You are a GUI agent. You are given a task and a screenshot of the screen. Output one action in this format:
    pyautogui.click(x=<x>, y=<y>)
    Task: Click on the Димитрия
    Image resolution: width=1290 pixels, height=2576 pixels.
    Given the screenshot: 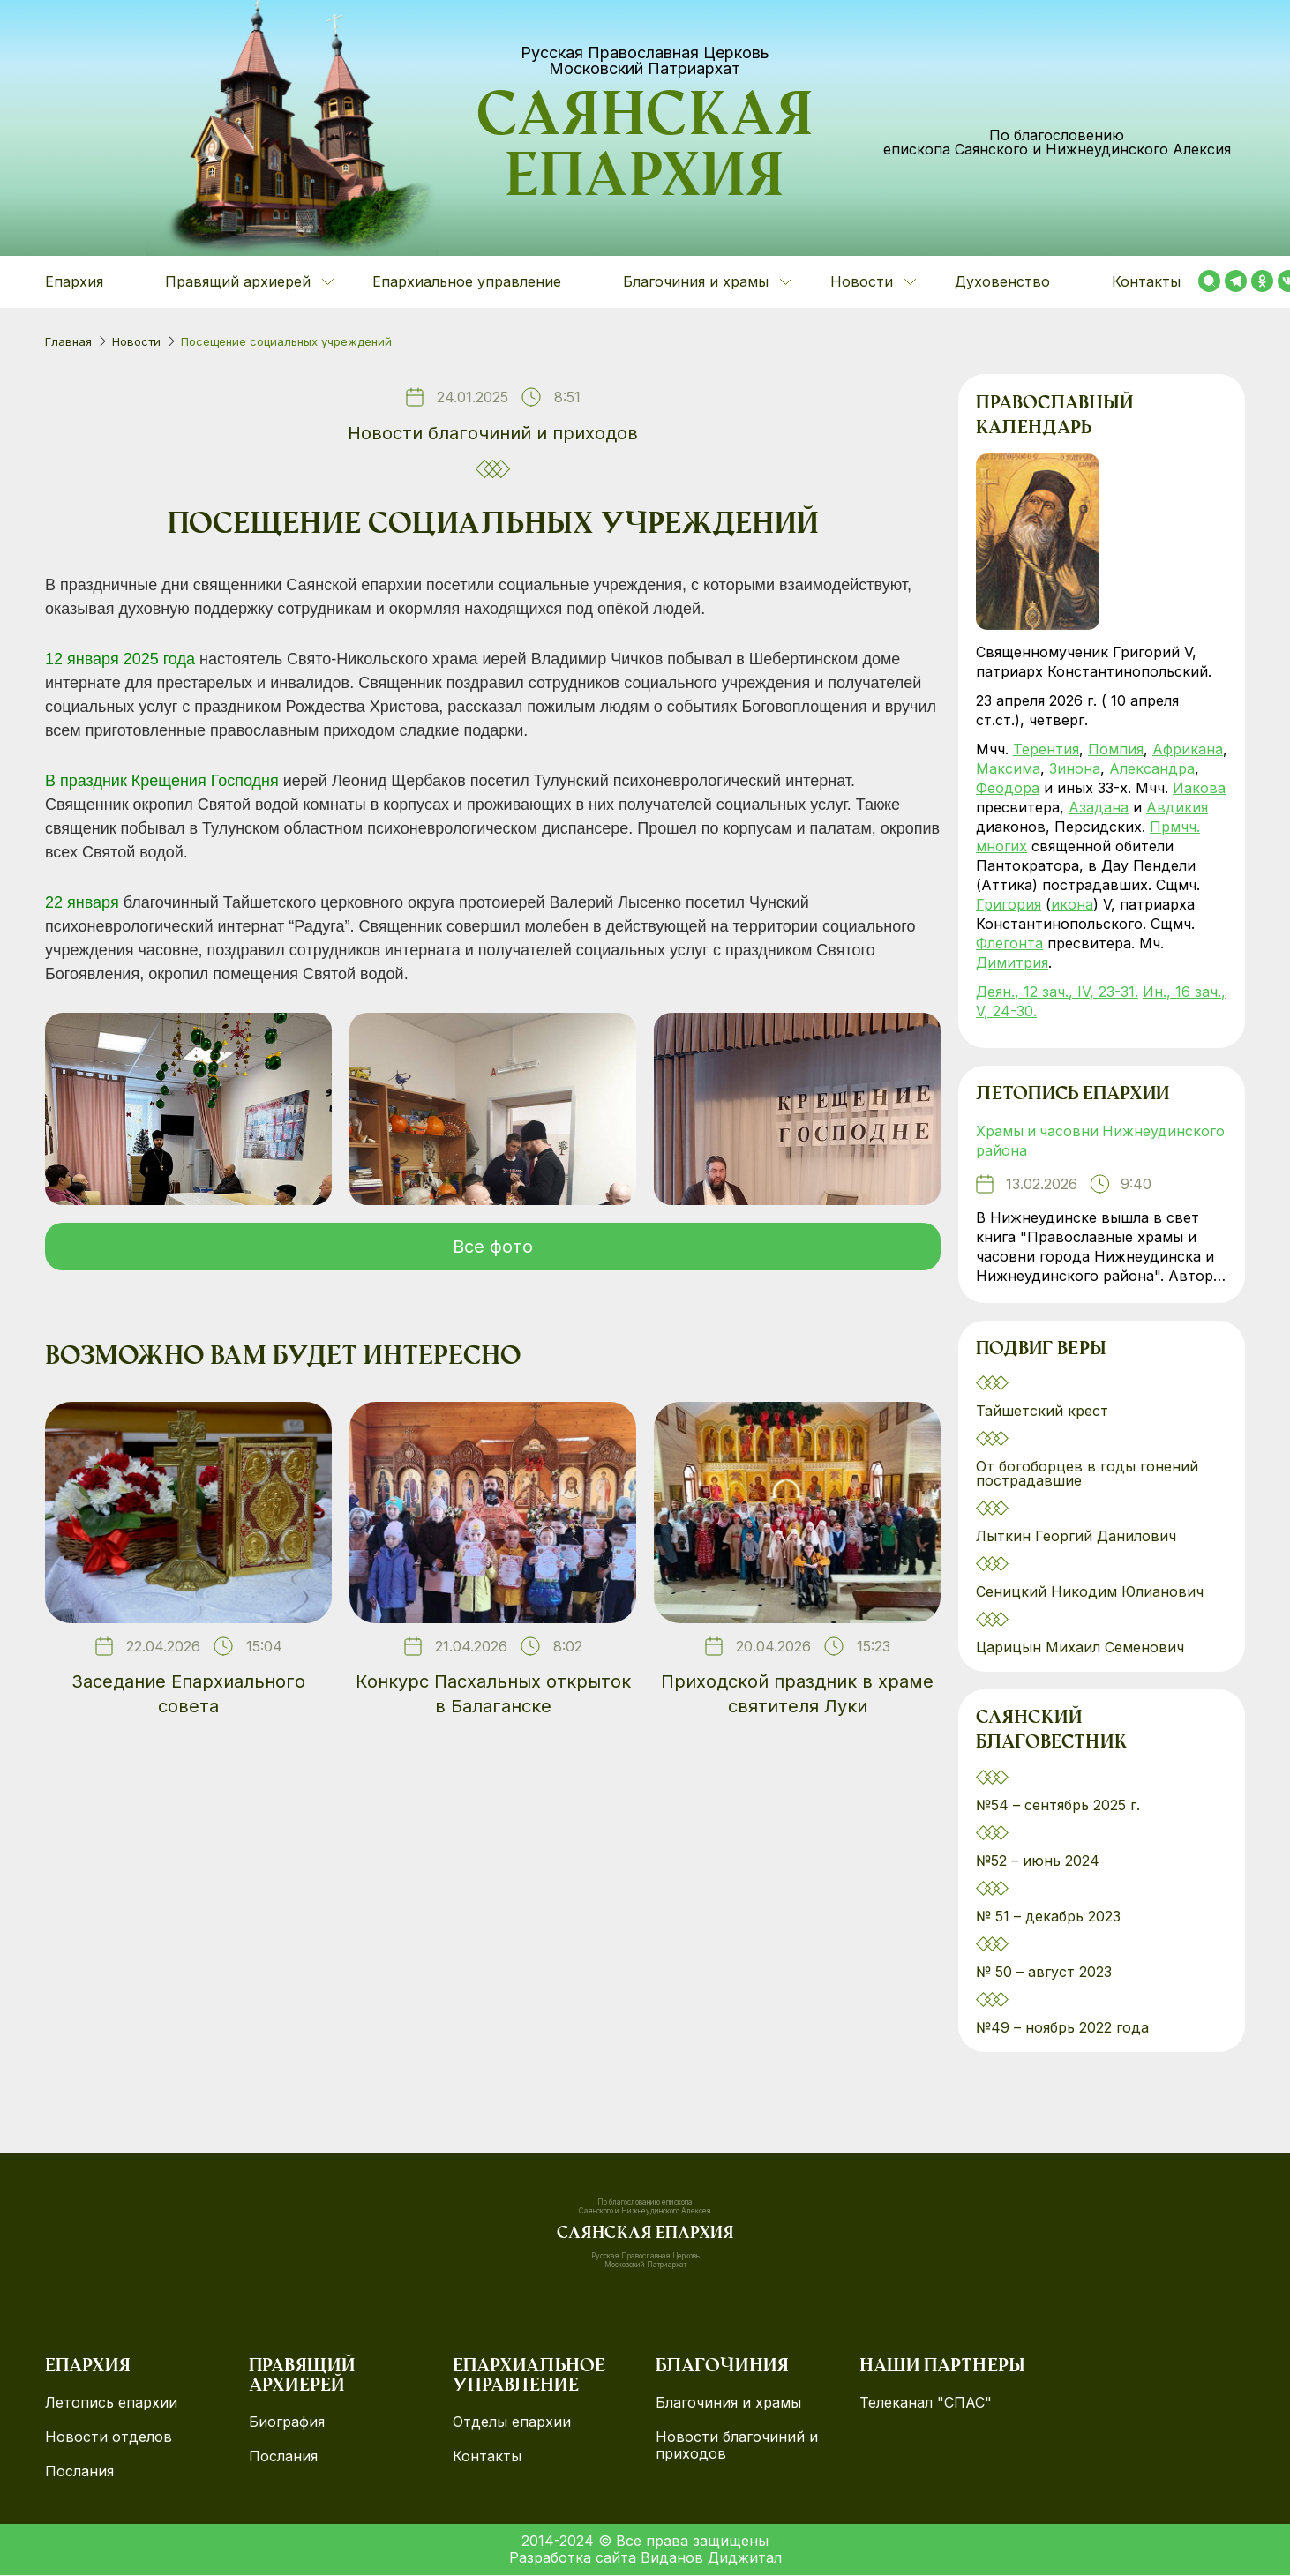 What is the action you would take?
    pyautogui.click(x=1012, y=962)
    